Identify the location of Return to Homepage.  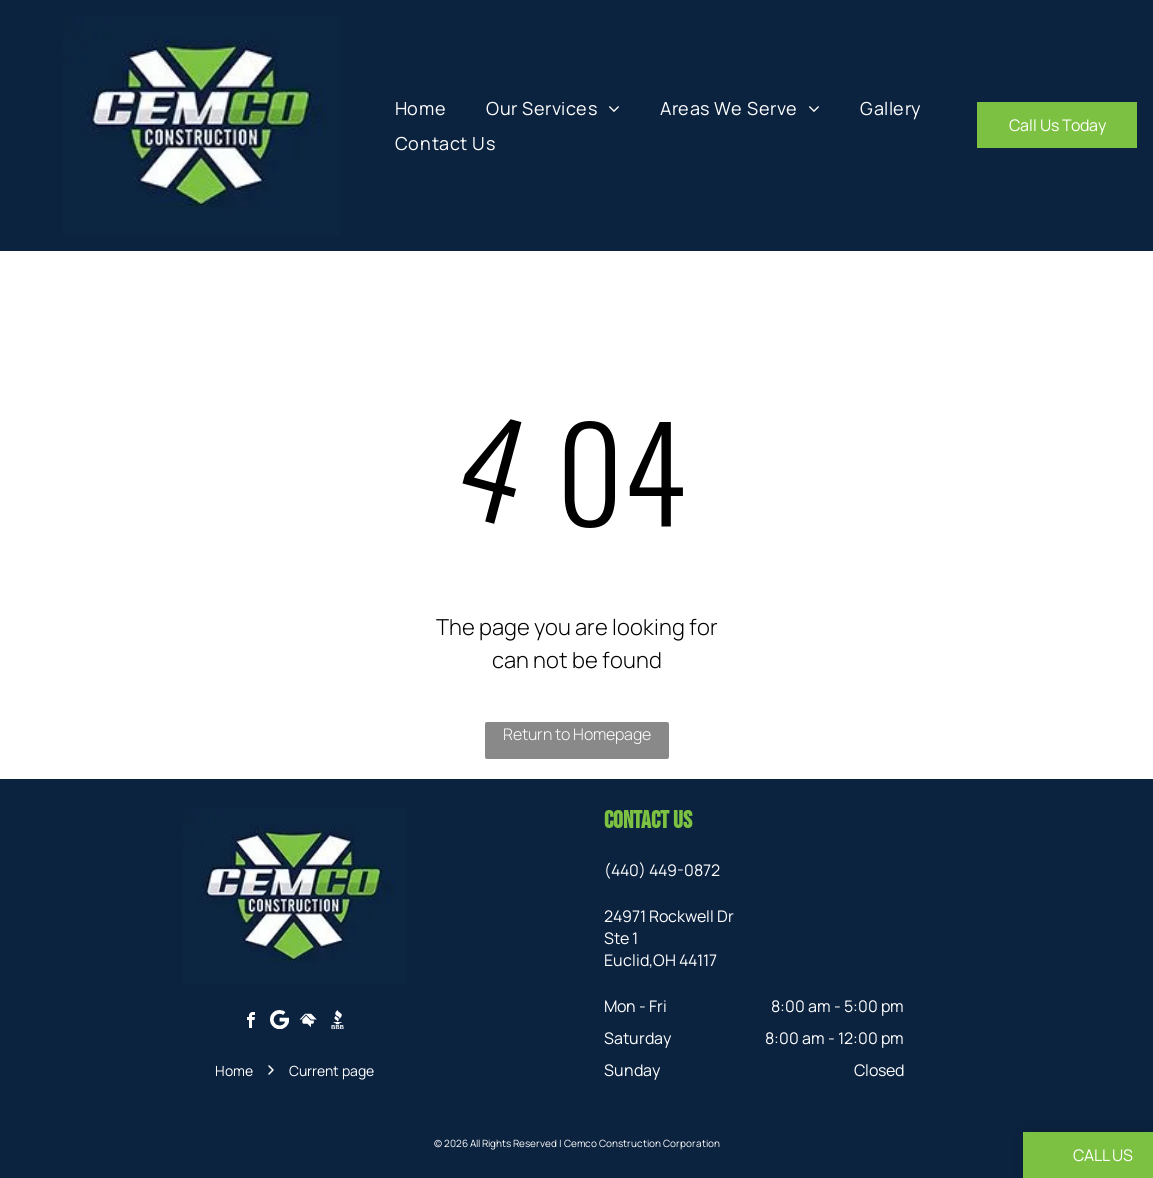
(577, 734).